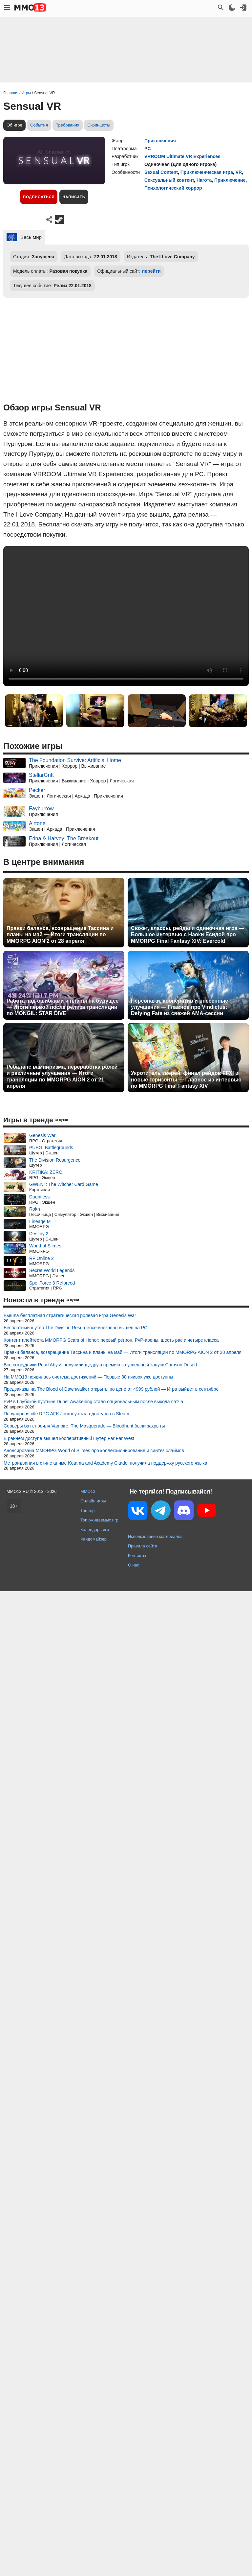 This screenshot has width=252, height=2576. I want to click on Сюжет, классы, рейды и одиночная игра — Большое интервью с Наоки Ёсидой про MMORPG Final Fantasy XIV: Evercold, so click(187, 934).